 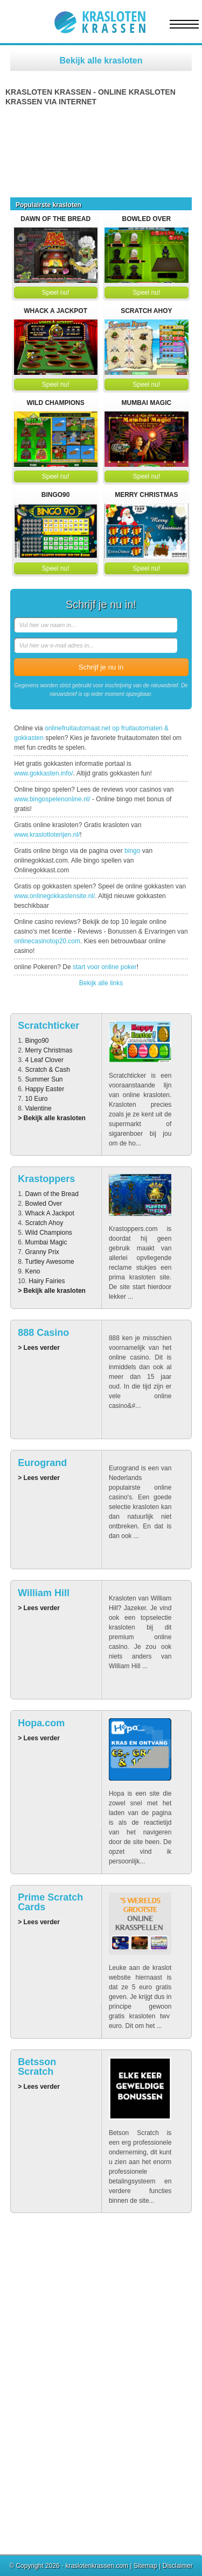 What do you see at coordinates (146, 495) in the screenshot?
I see `Merry Christmas` at bounding box center [146, 495].